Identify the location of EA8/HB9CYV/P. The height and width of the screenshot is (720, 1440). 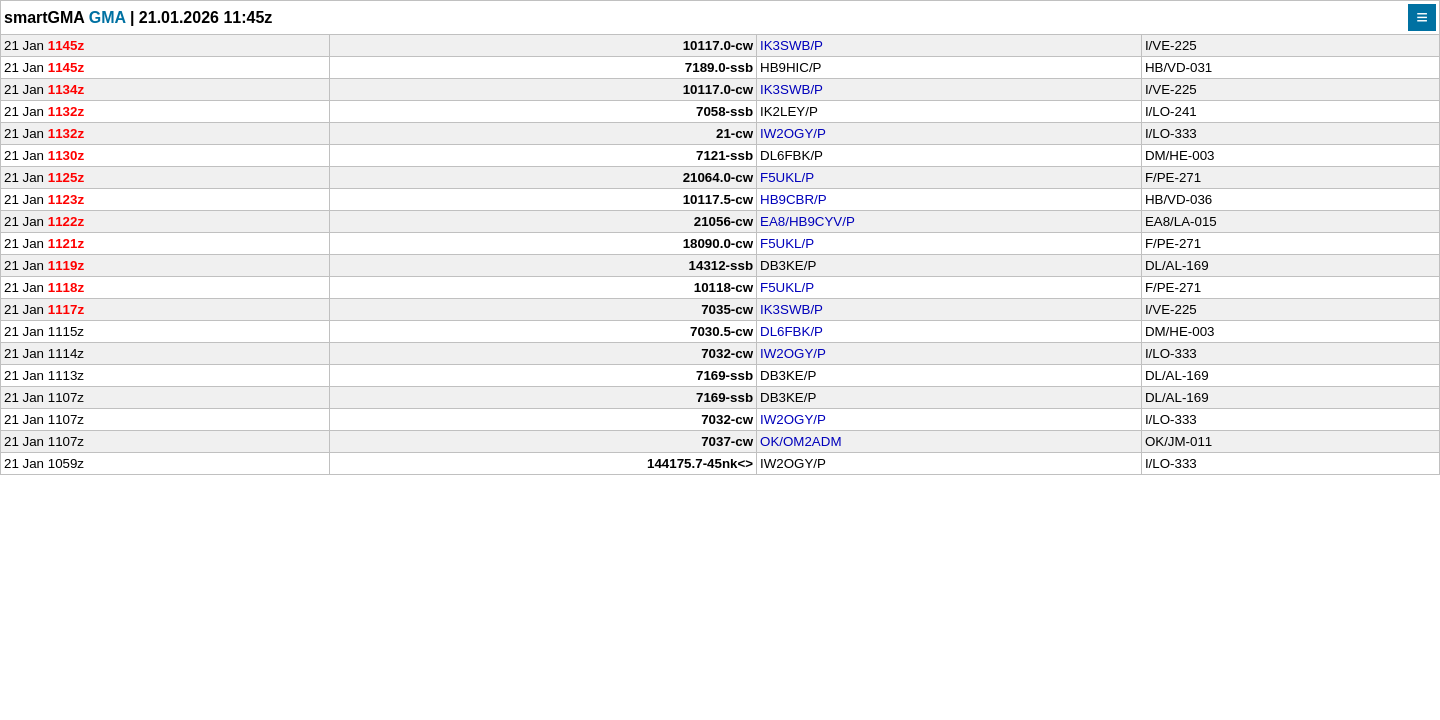
(807, 221).